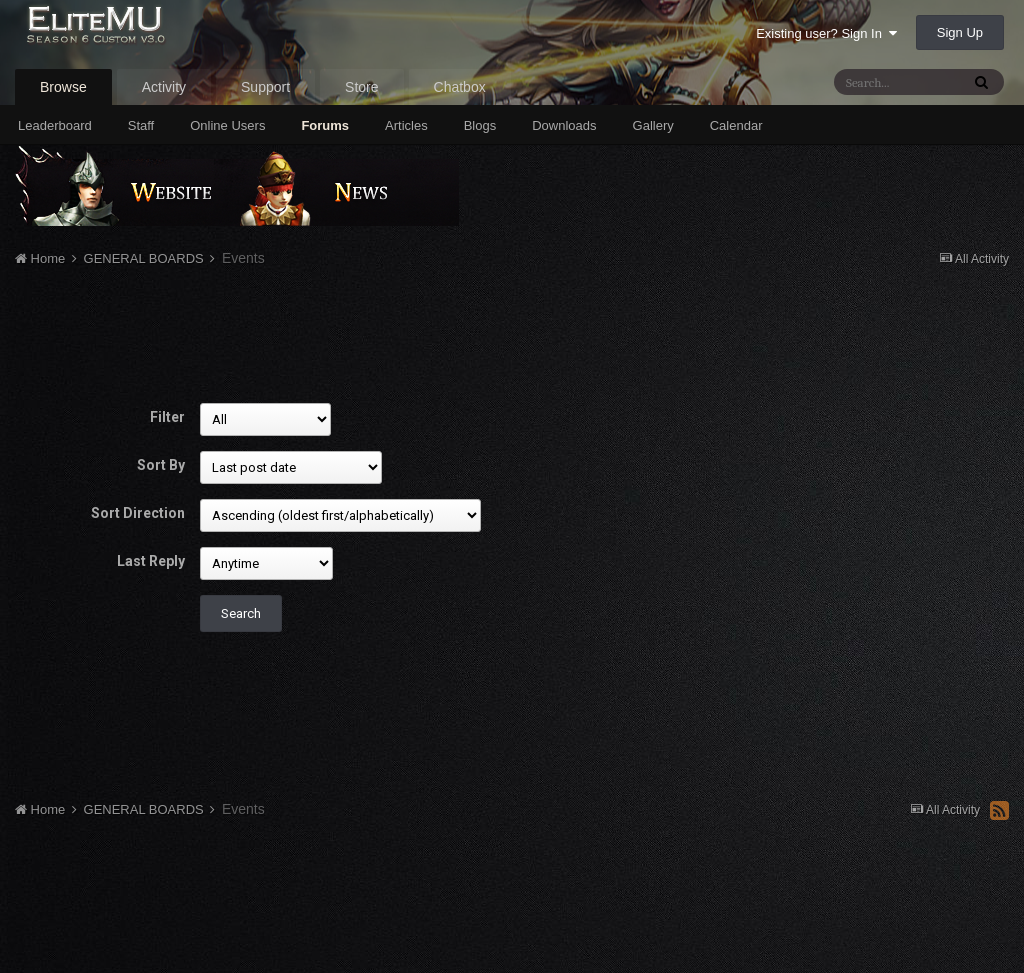 The height and width of the screenshot is (973, 1024). Describe the element at coordinates (564, 125) in the screenshot. I see `Downloads` at that location.